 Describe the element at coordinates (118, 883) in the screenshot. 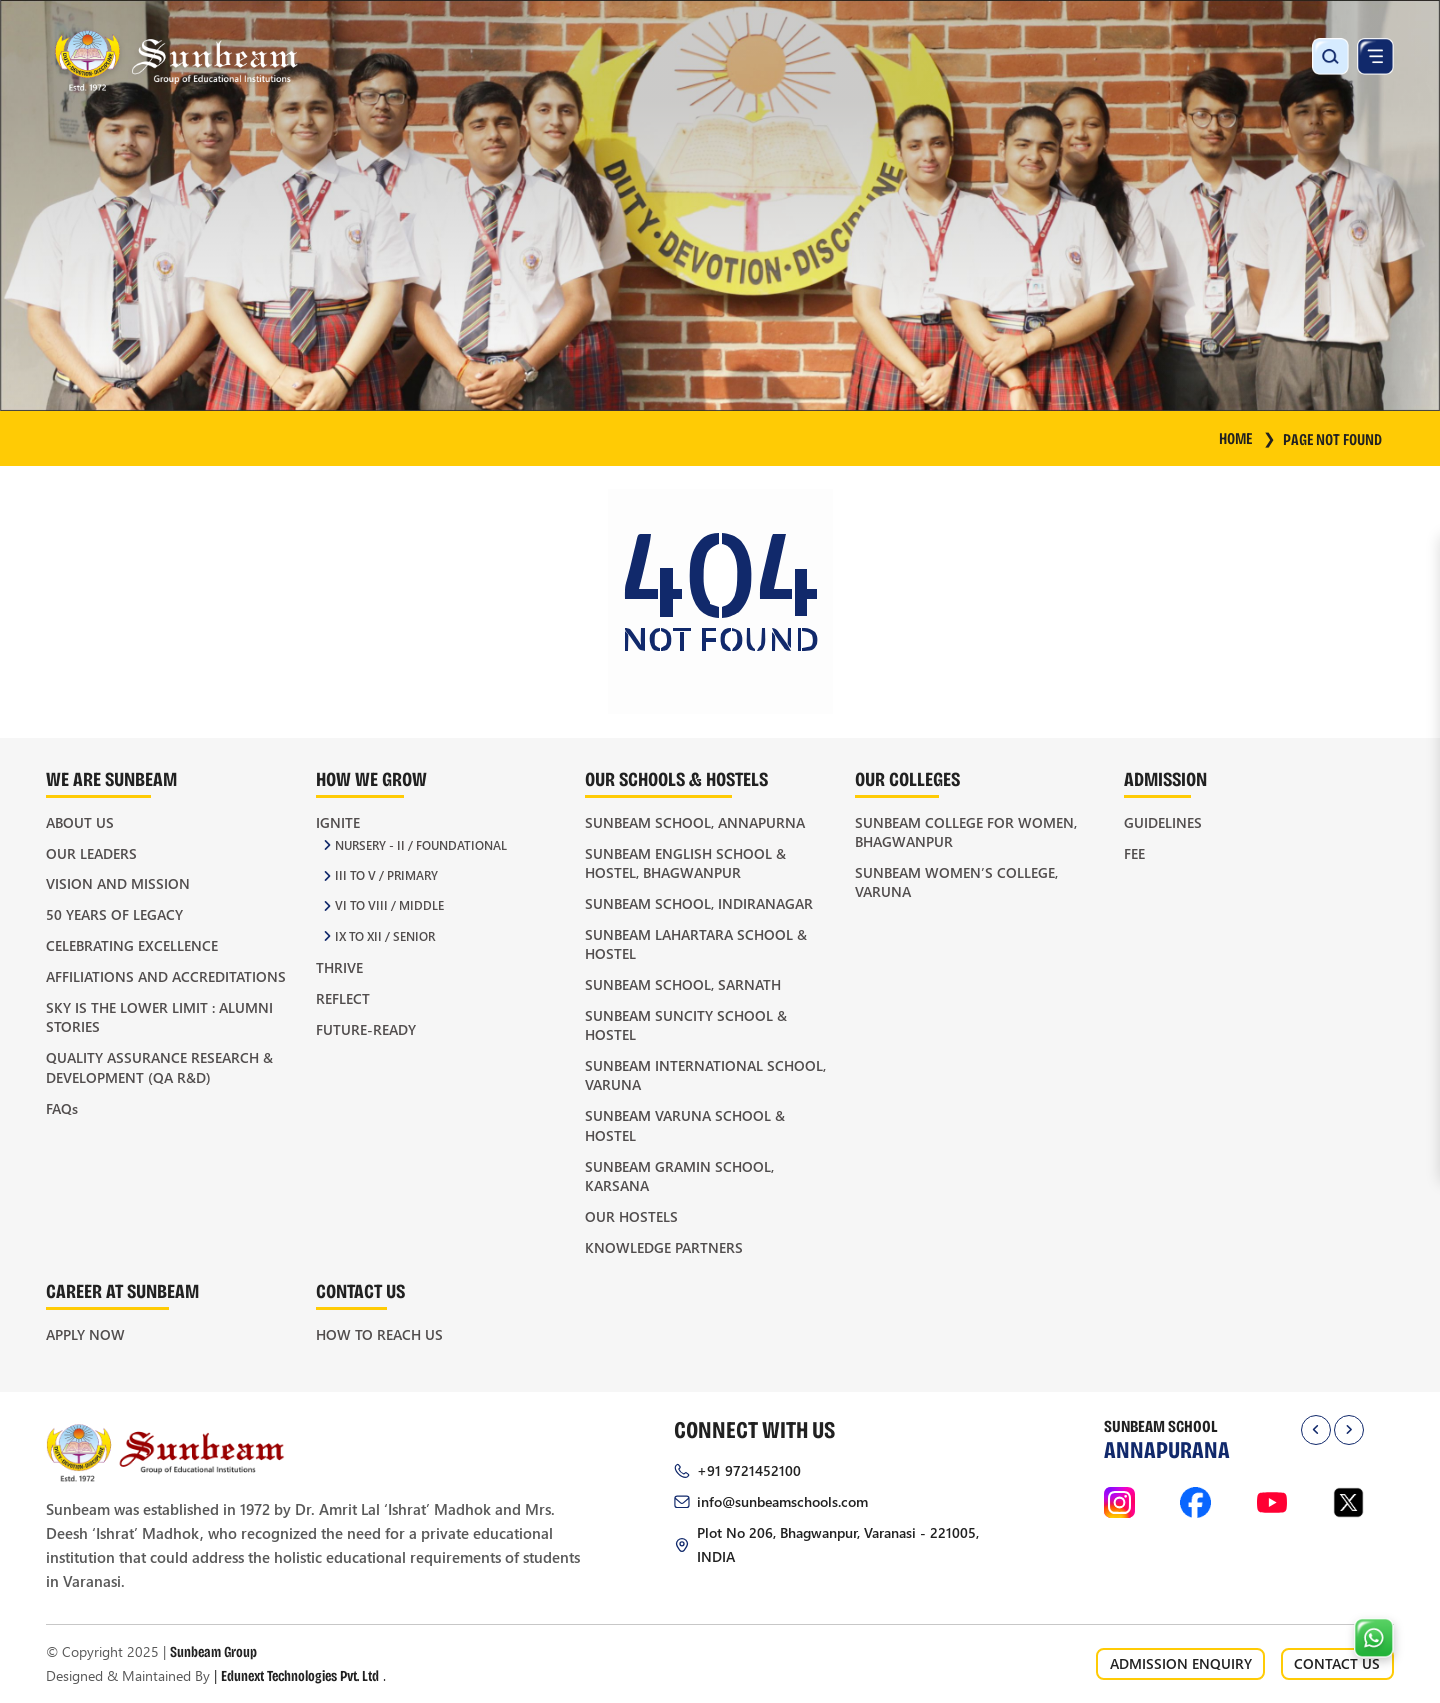

I see `Vision and Mission` at that location.